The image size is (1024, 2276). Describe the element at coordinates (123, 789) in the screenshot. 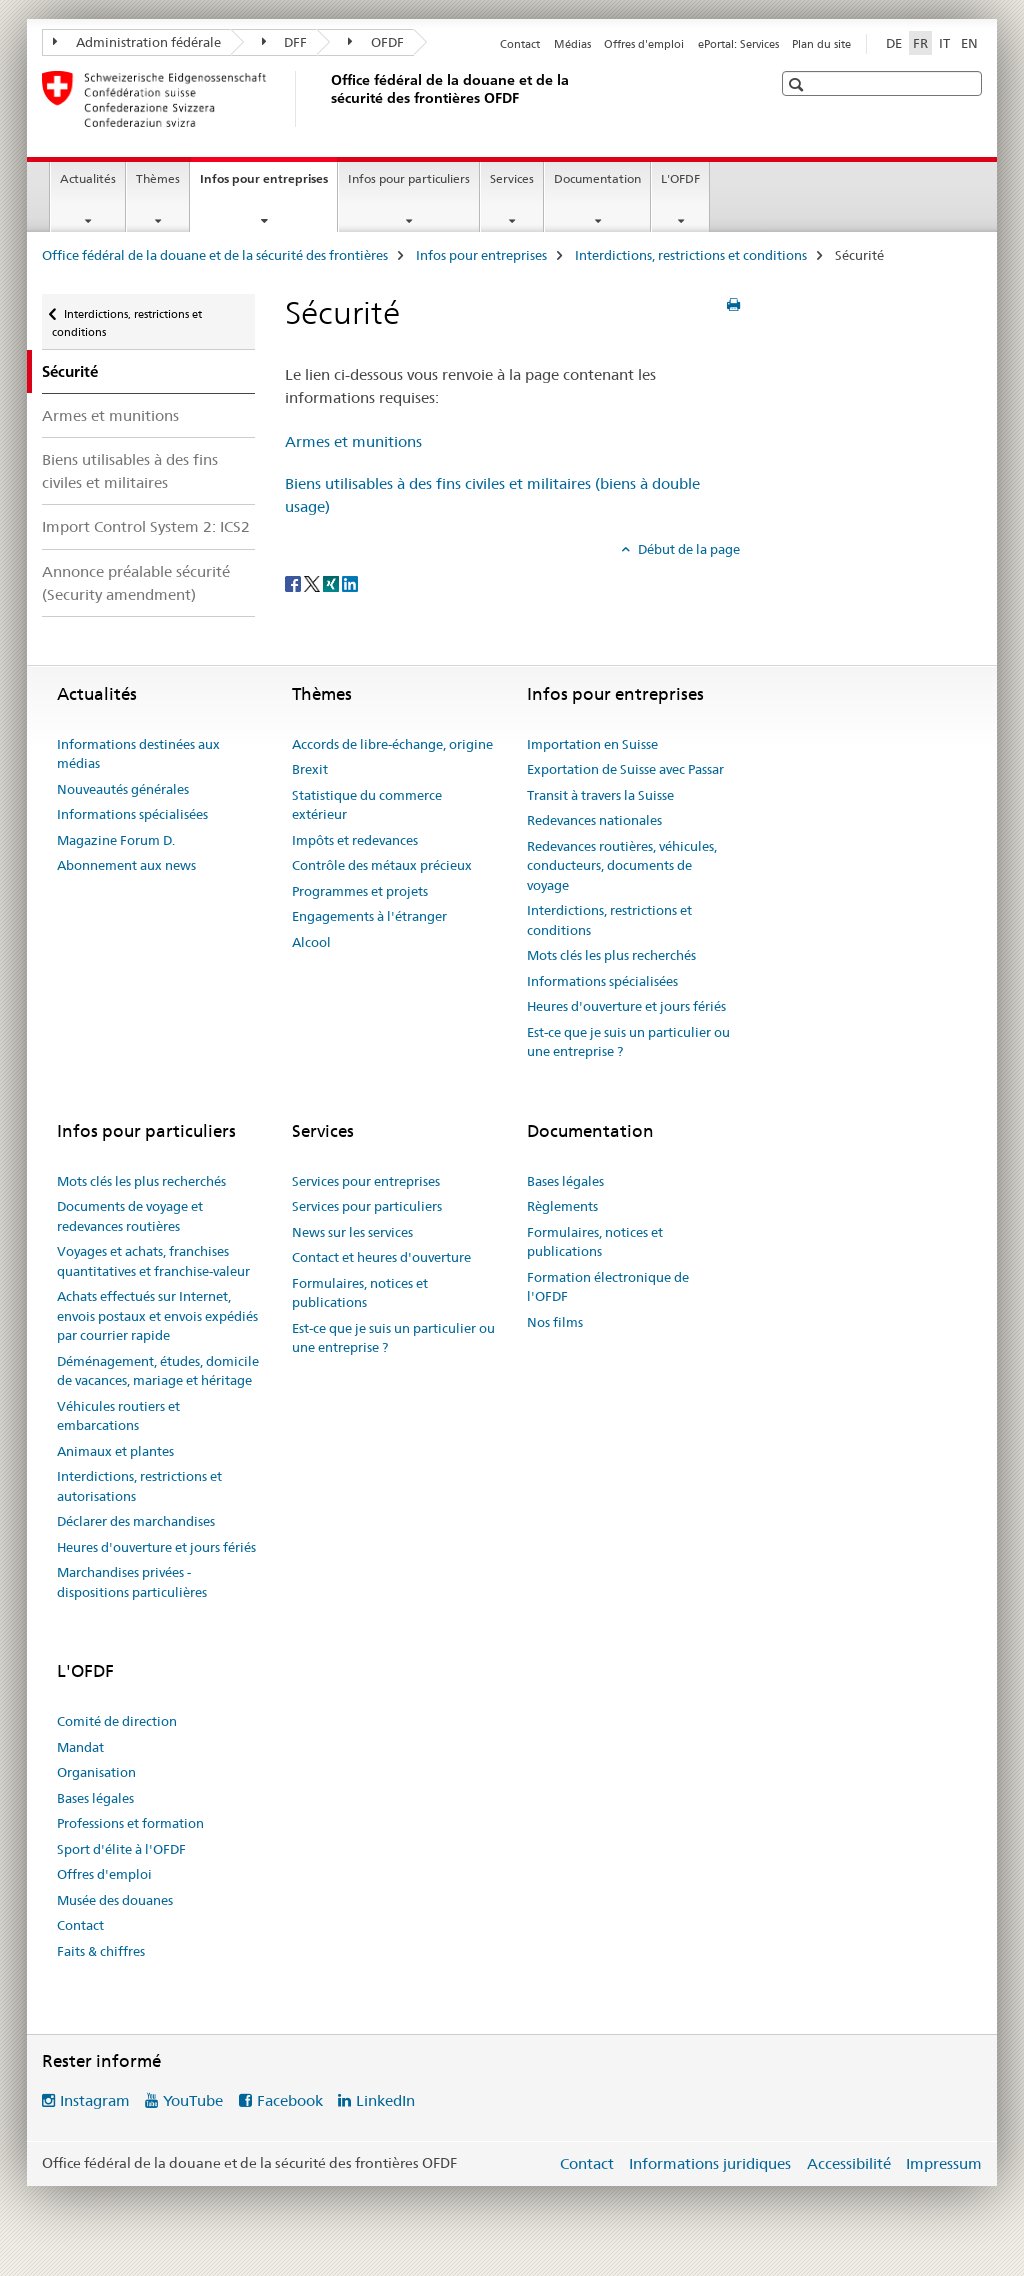

I see `Nouveautés générales` at that location.